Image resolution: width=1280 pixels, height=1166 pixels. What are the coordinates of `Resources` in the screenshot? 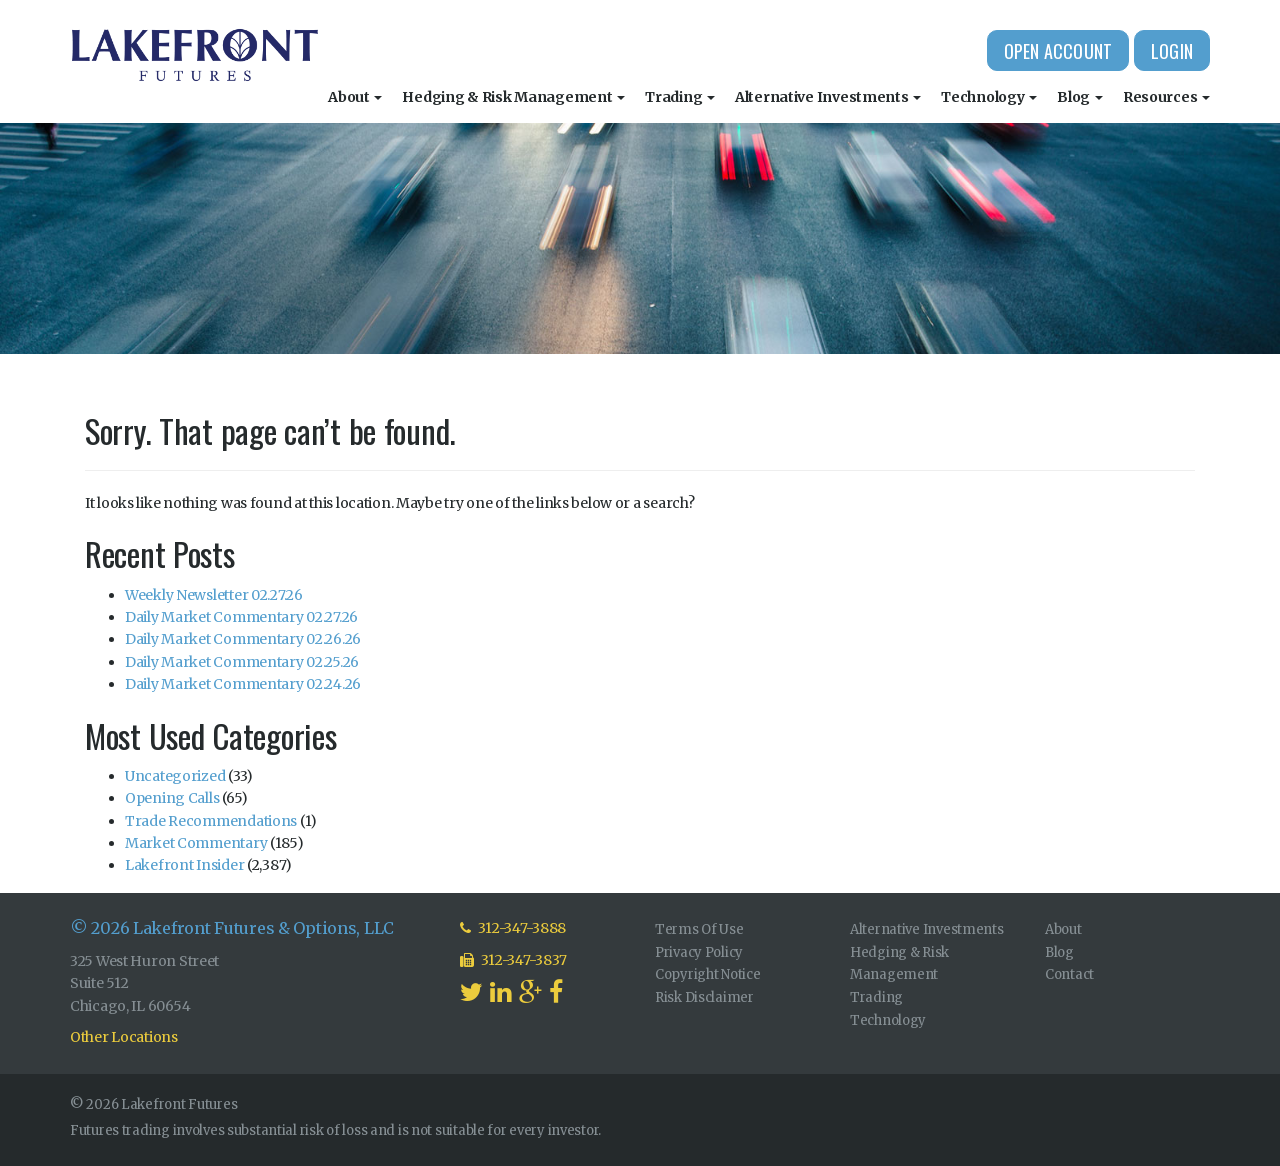 It's located at (1166, 97).